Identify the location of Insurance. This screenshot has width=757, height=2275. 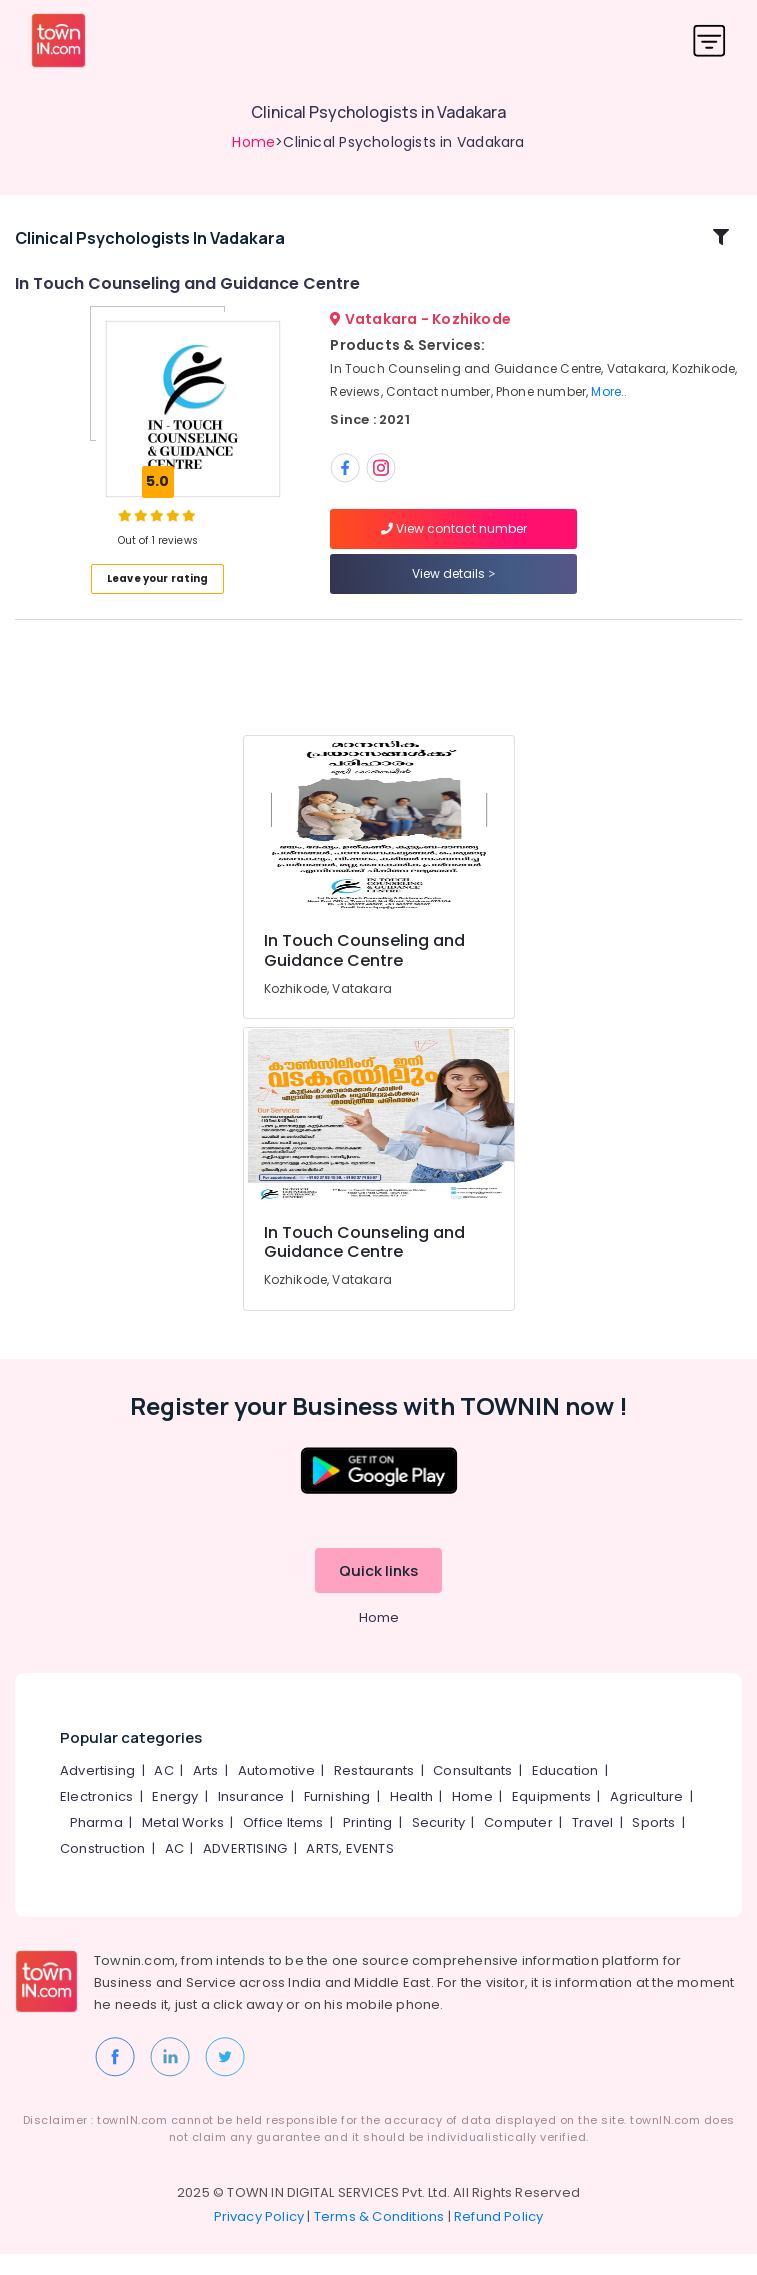
(251, 1817).